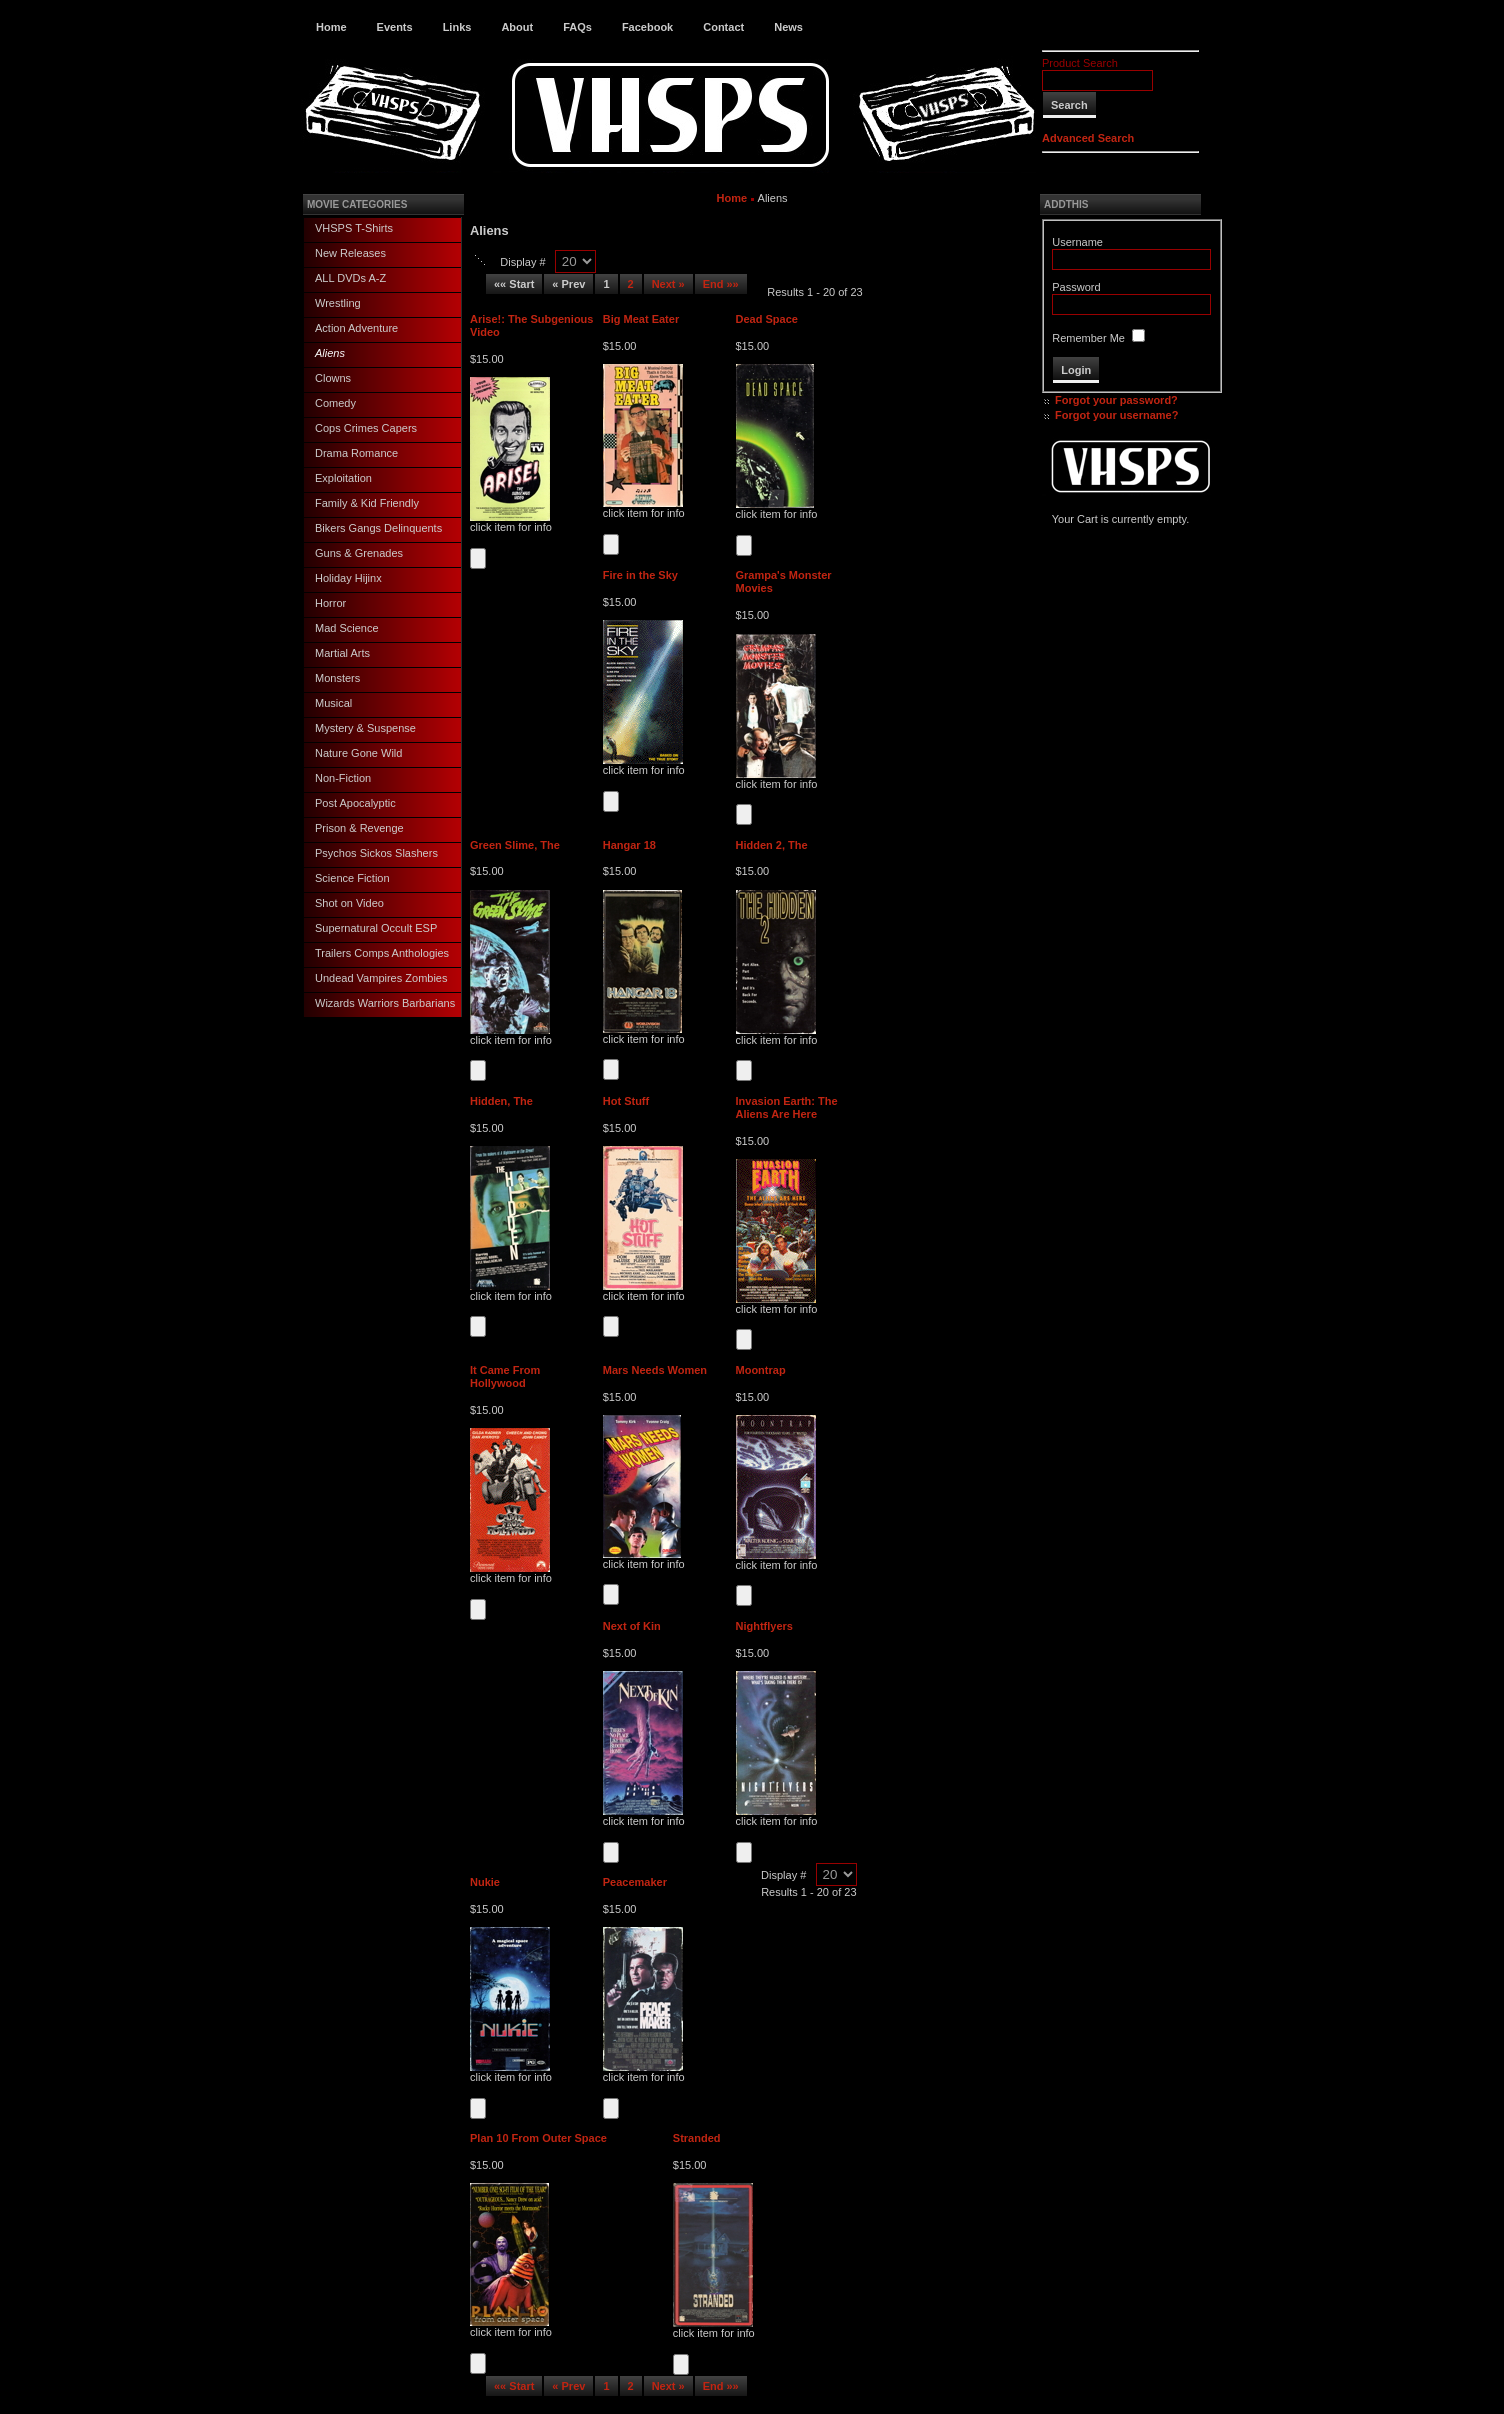  What do you see at coordinates (1116, 415) in the screenshot?
I see `Forgot your username?` at bounding box center [1116, 415].